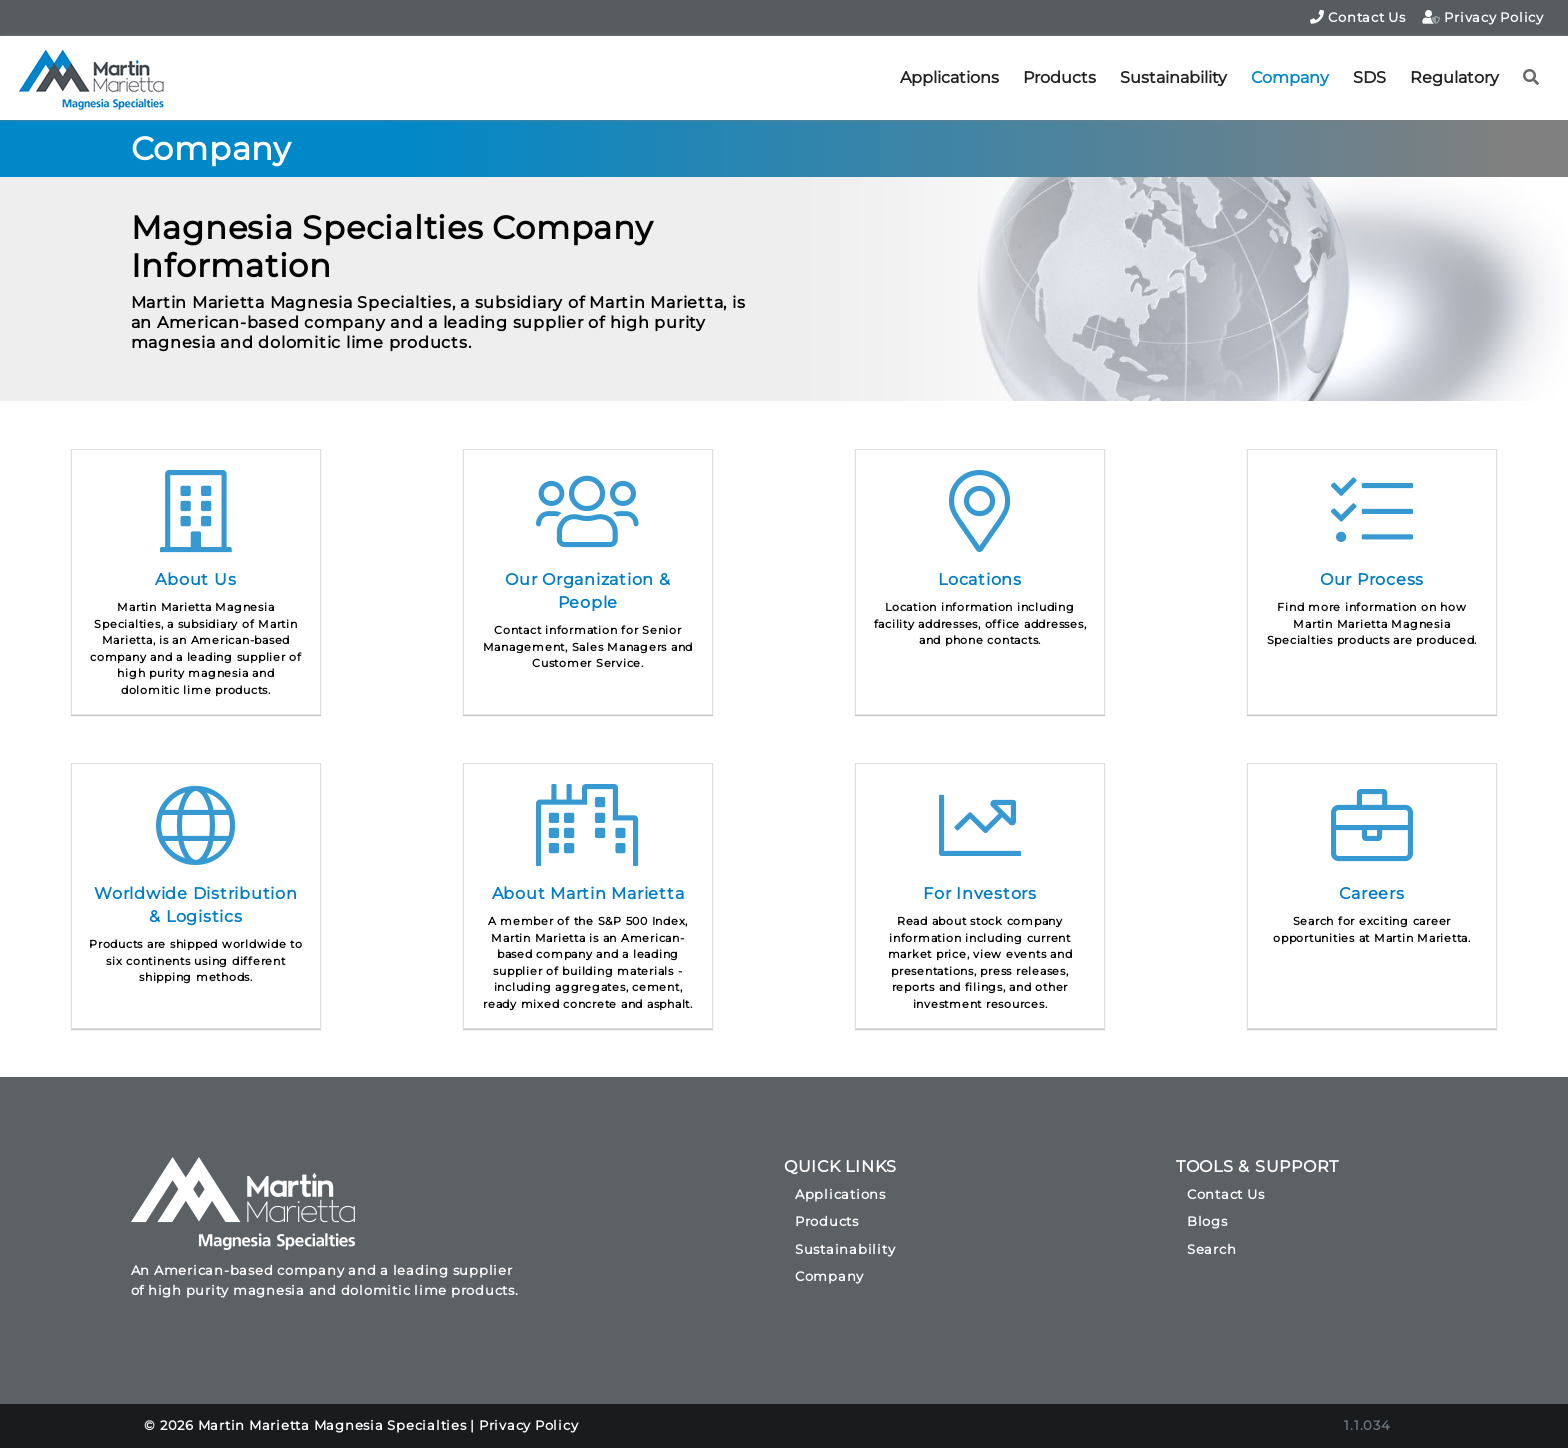 This screenshot has height=1448, width=1568. I want to click on Search, so click(1212, 1249).